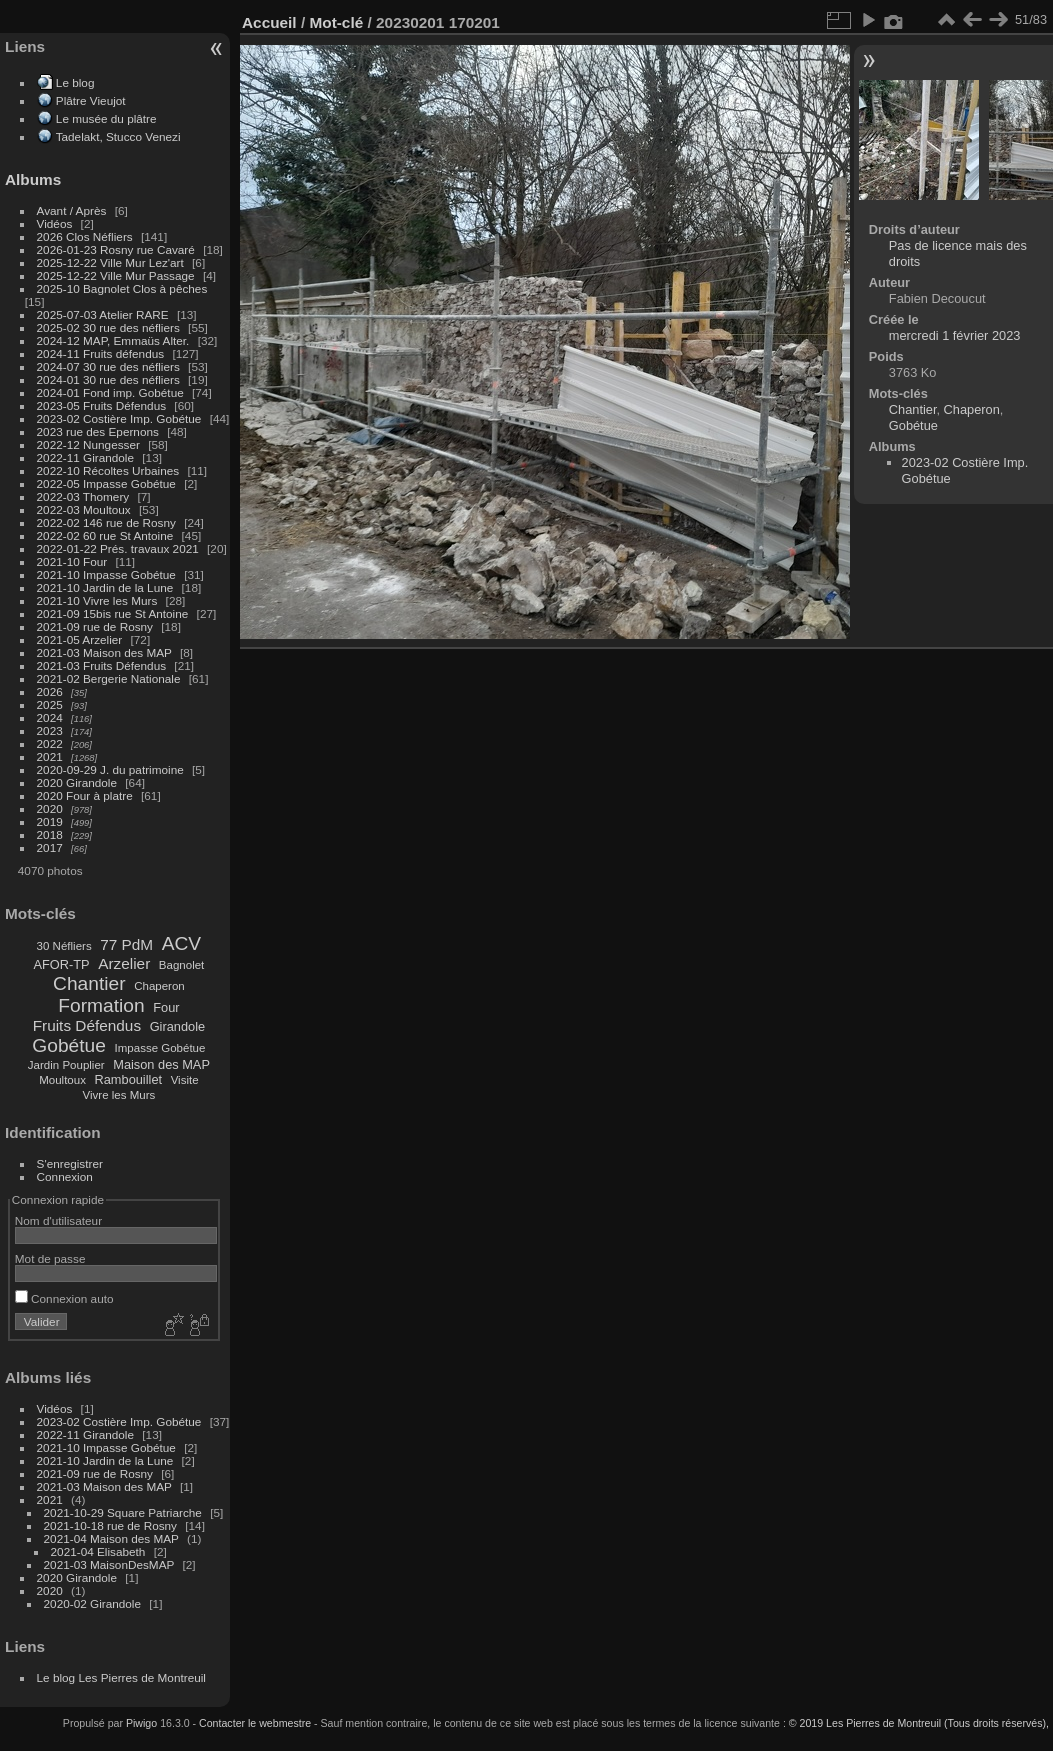  Describe the element at coordinates (50, 808) in the screenshot. I see `2020` at that location.